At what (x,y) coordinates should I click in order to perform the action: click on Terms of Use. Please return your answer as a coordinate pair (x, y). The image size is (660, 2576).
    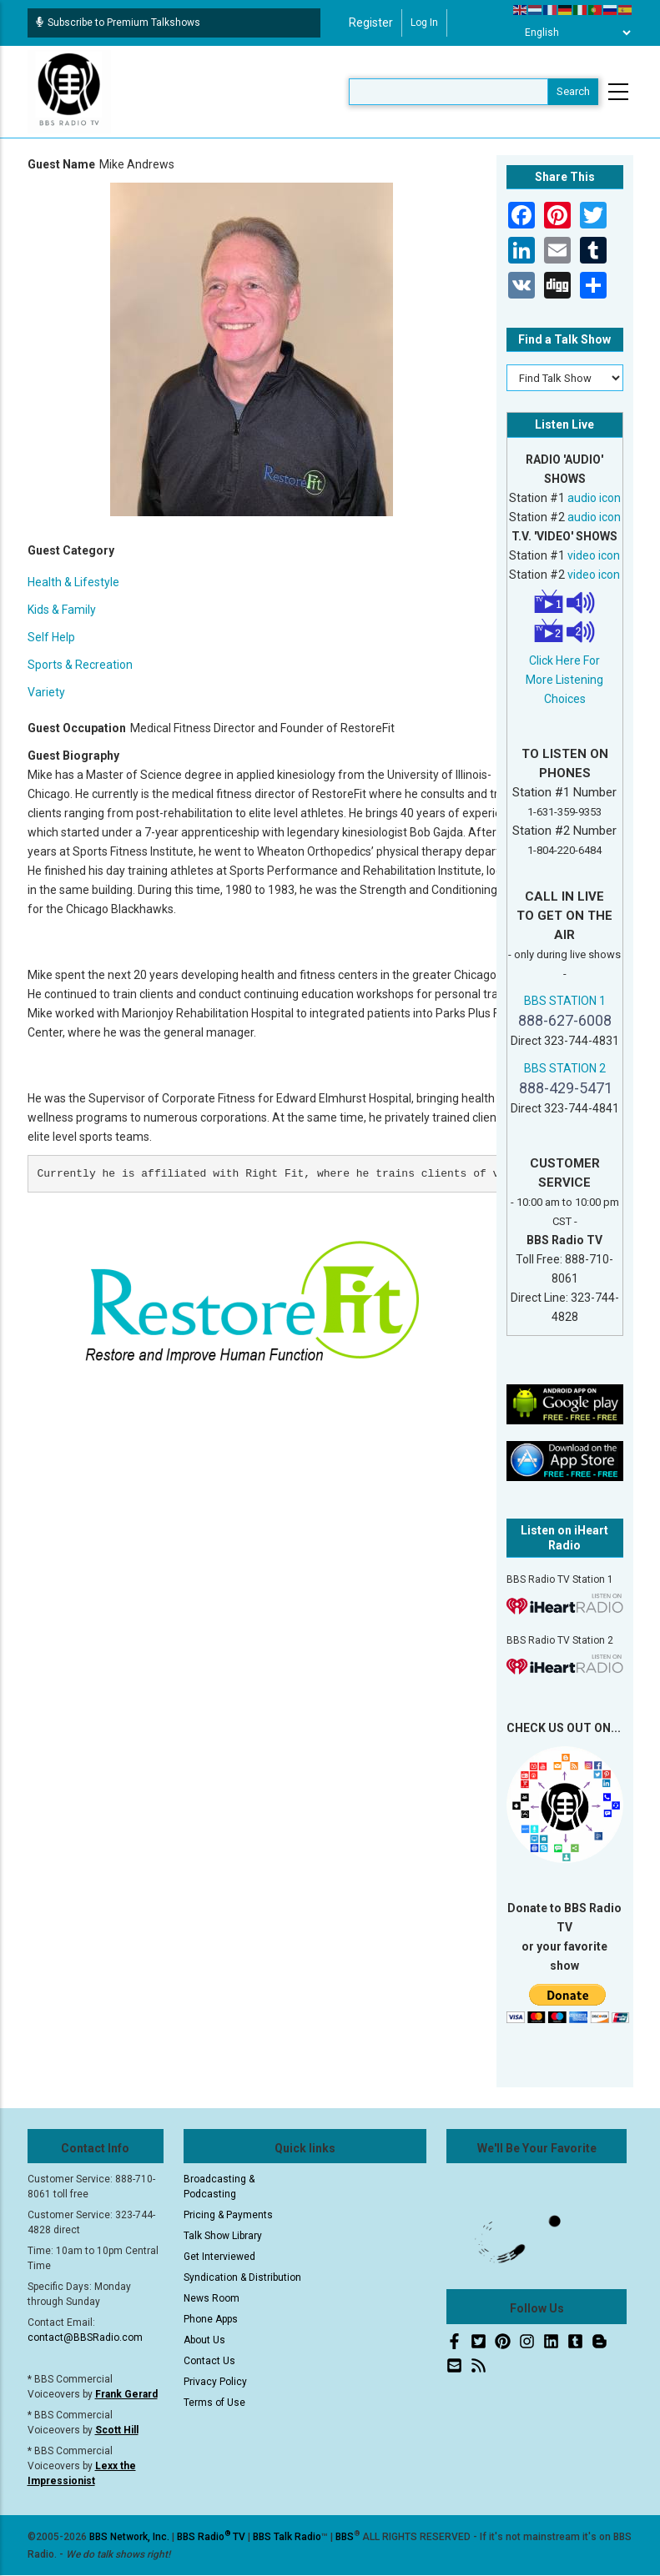
    Looking at the image, I should click on (214, 2402).